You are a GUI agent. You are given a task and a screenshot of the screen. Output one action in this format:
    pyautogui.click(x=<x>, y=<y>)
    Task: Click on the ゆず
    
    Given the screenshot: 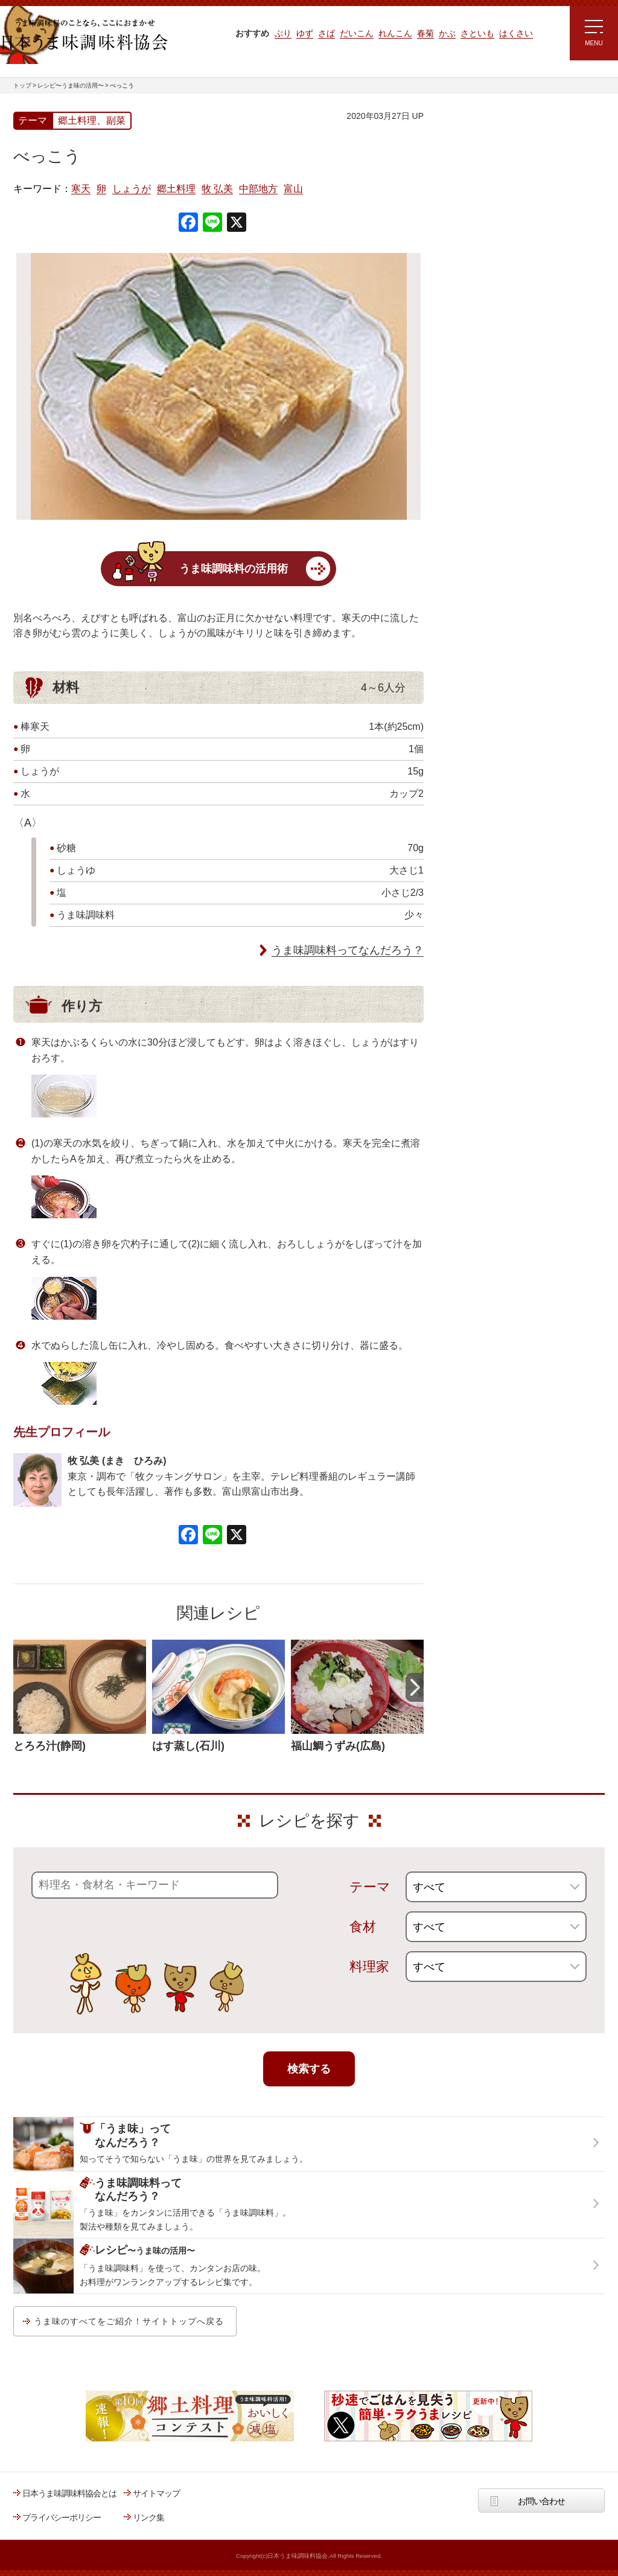 What is the action you would take?
    pyautogui.click(x=304, y=33)
    